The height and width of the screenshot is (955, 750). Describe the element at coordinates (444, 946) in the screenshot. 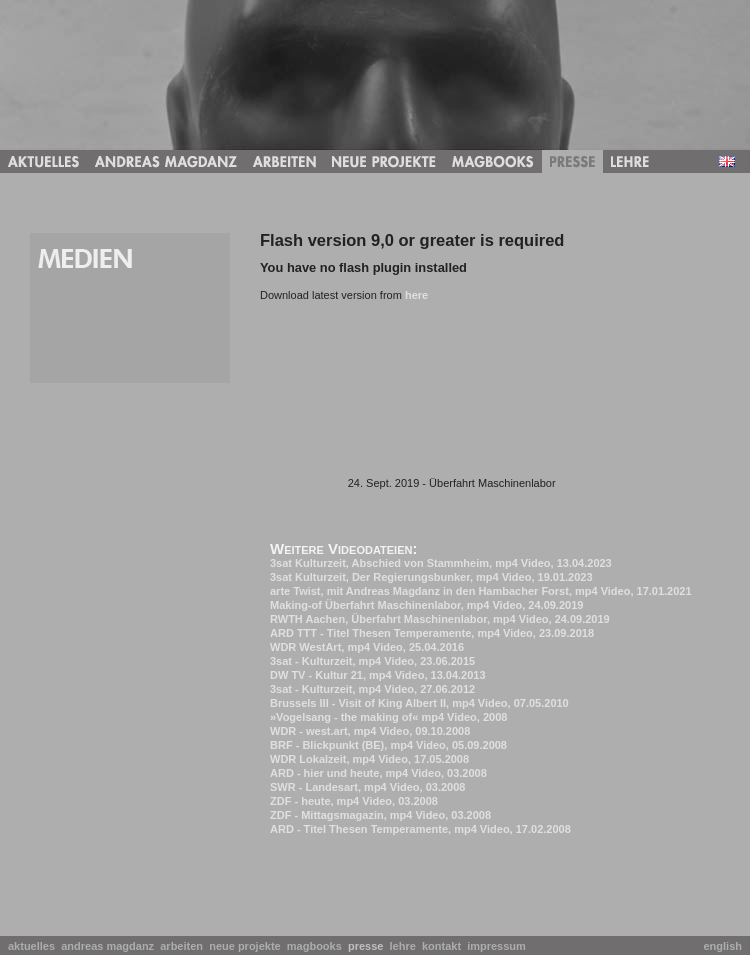

I see `kontakt` at that location.